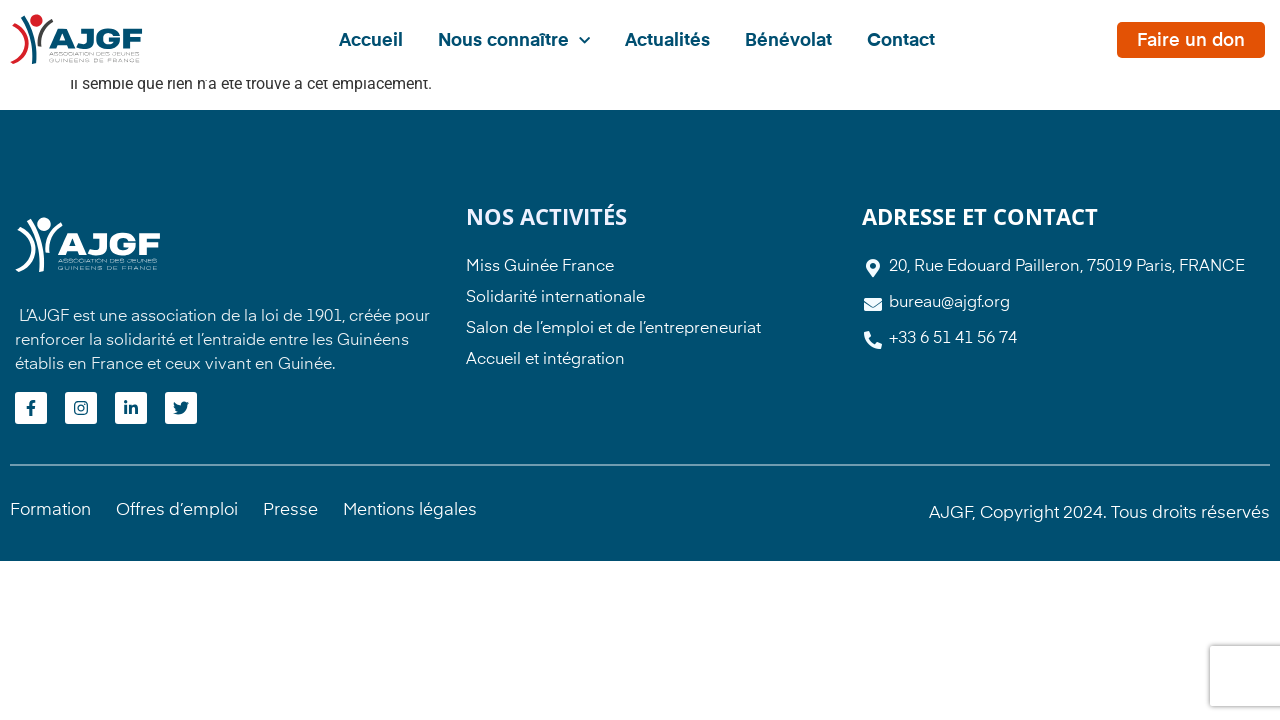  What do you see at coordinates (514, 41) in the screenshot?
I see `Nous connaître` at bounding box center [514, 41].